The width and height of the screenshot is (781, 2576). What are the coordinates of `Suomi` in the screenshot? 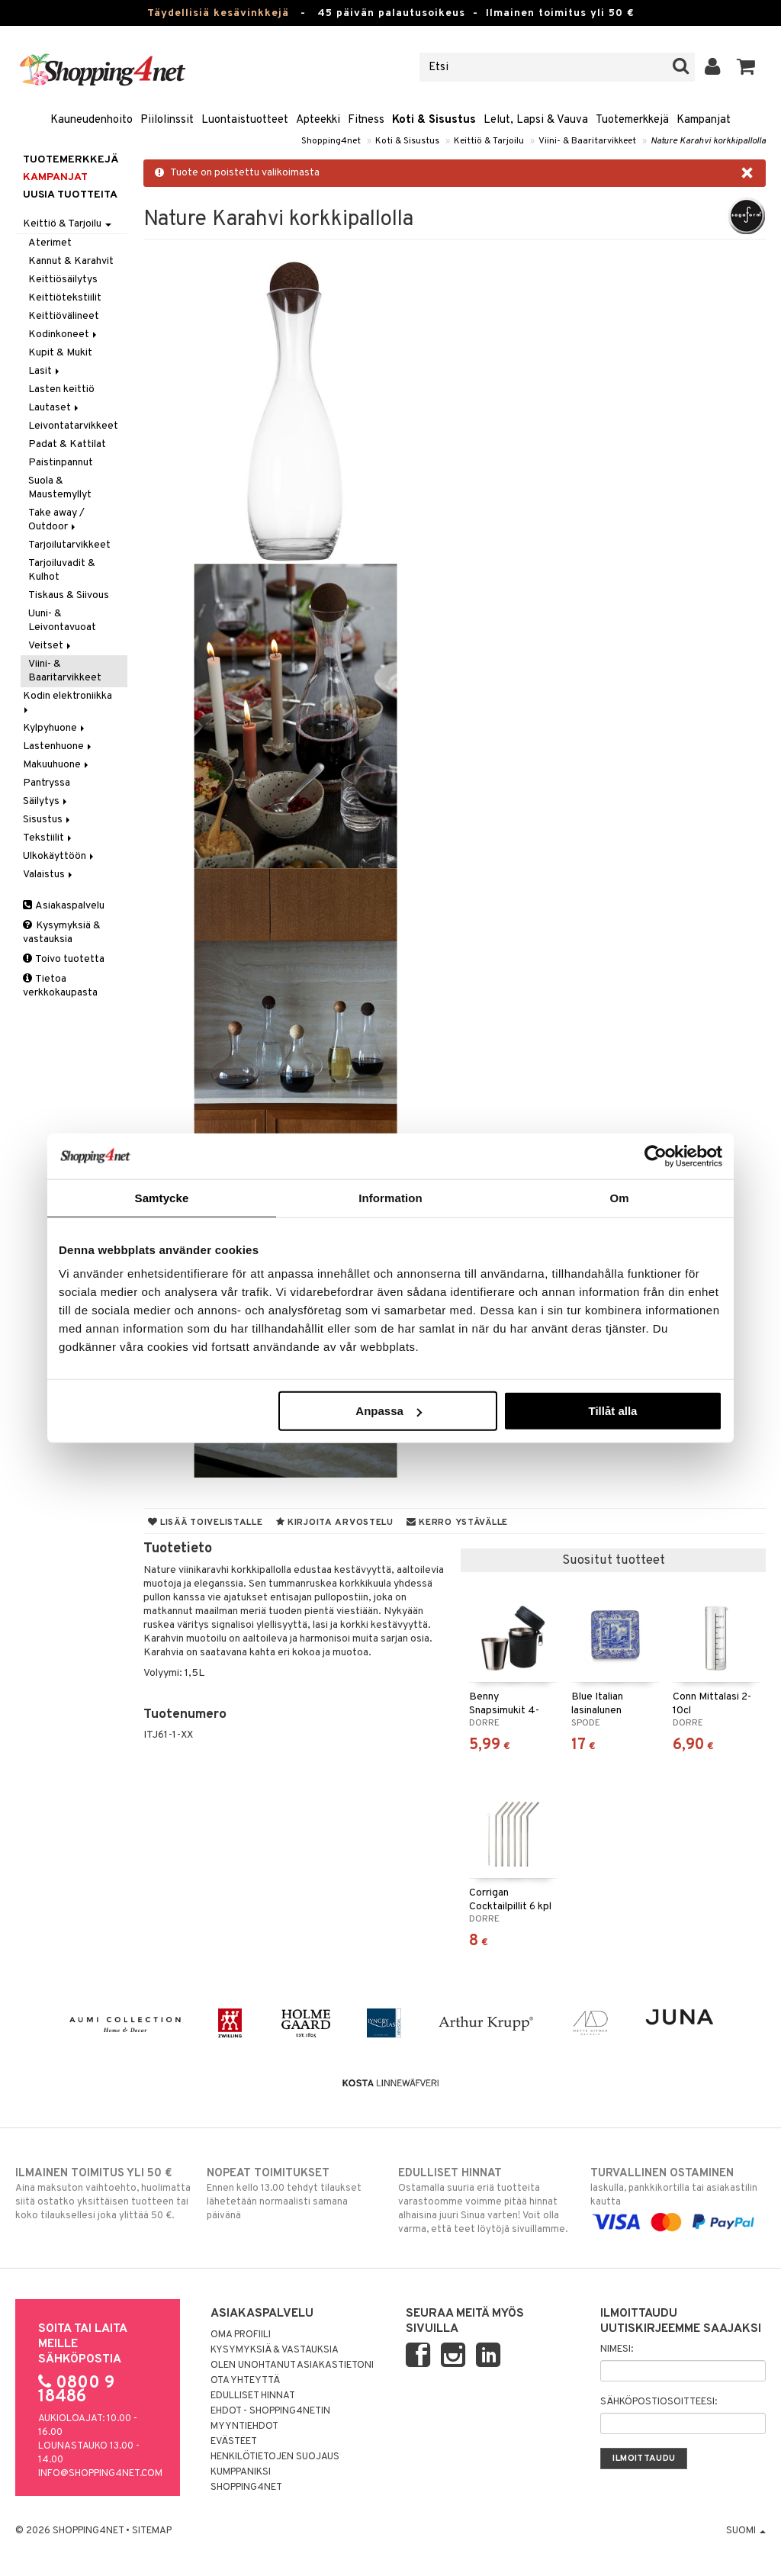 It's located at (746, 2531).